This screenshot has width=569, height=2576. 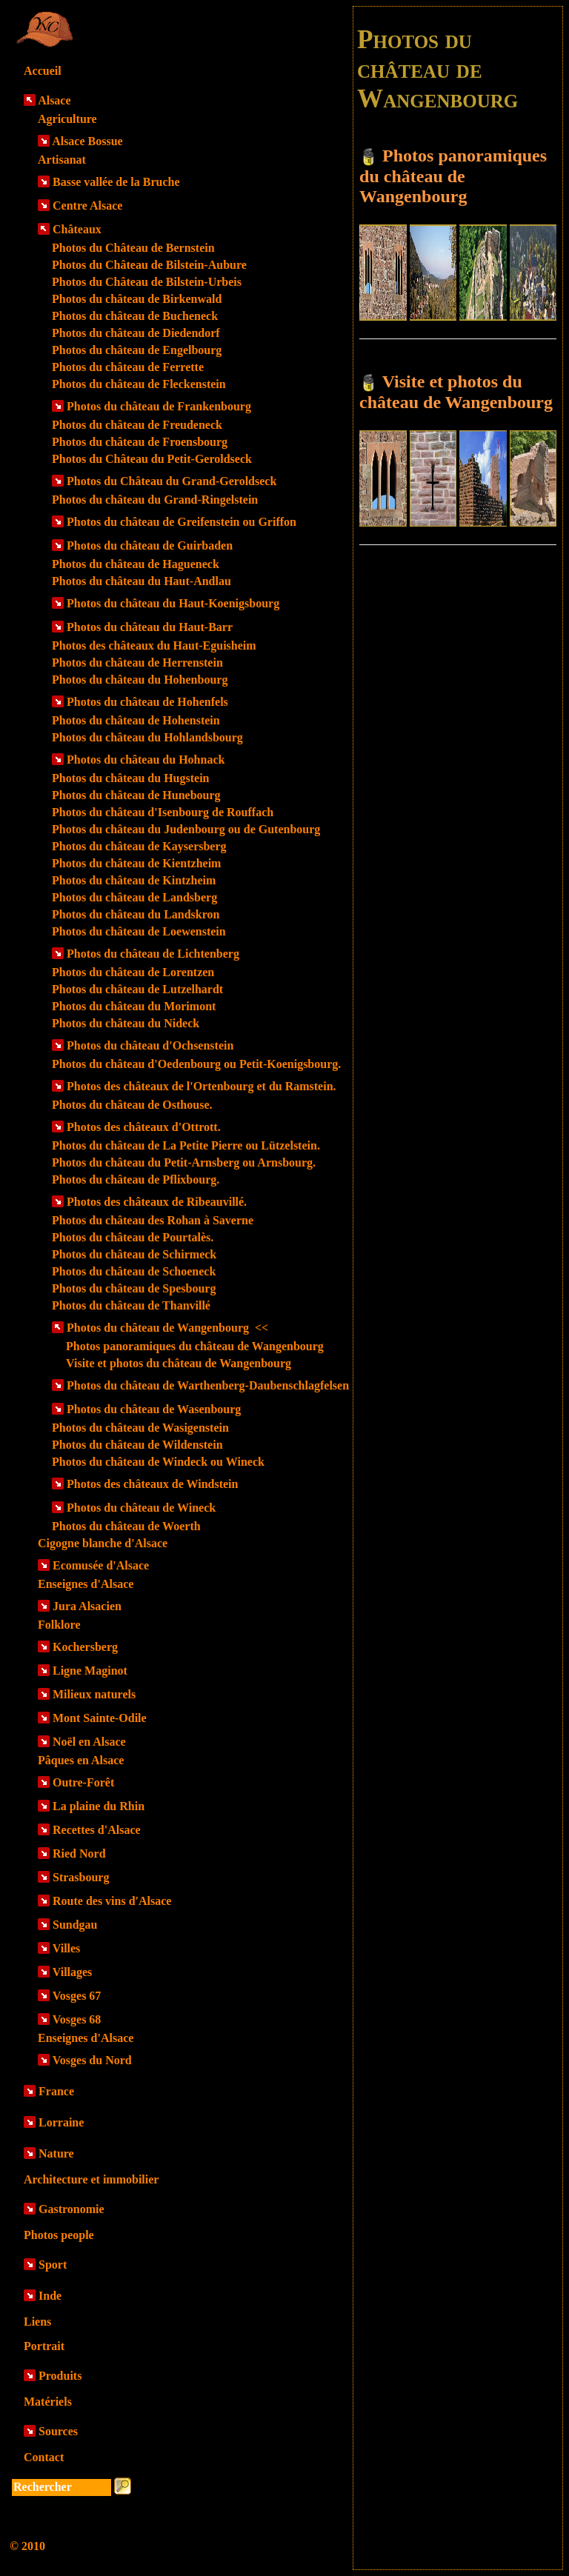 I want to click on Milieux naturels, so click(x=94, y=1694).